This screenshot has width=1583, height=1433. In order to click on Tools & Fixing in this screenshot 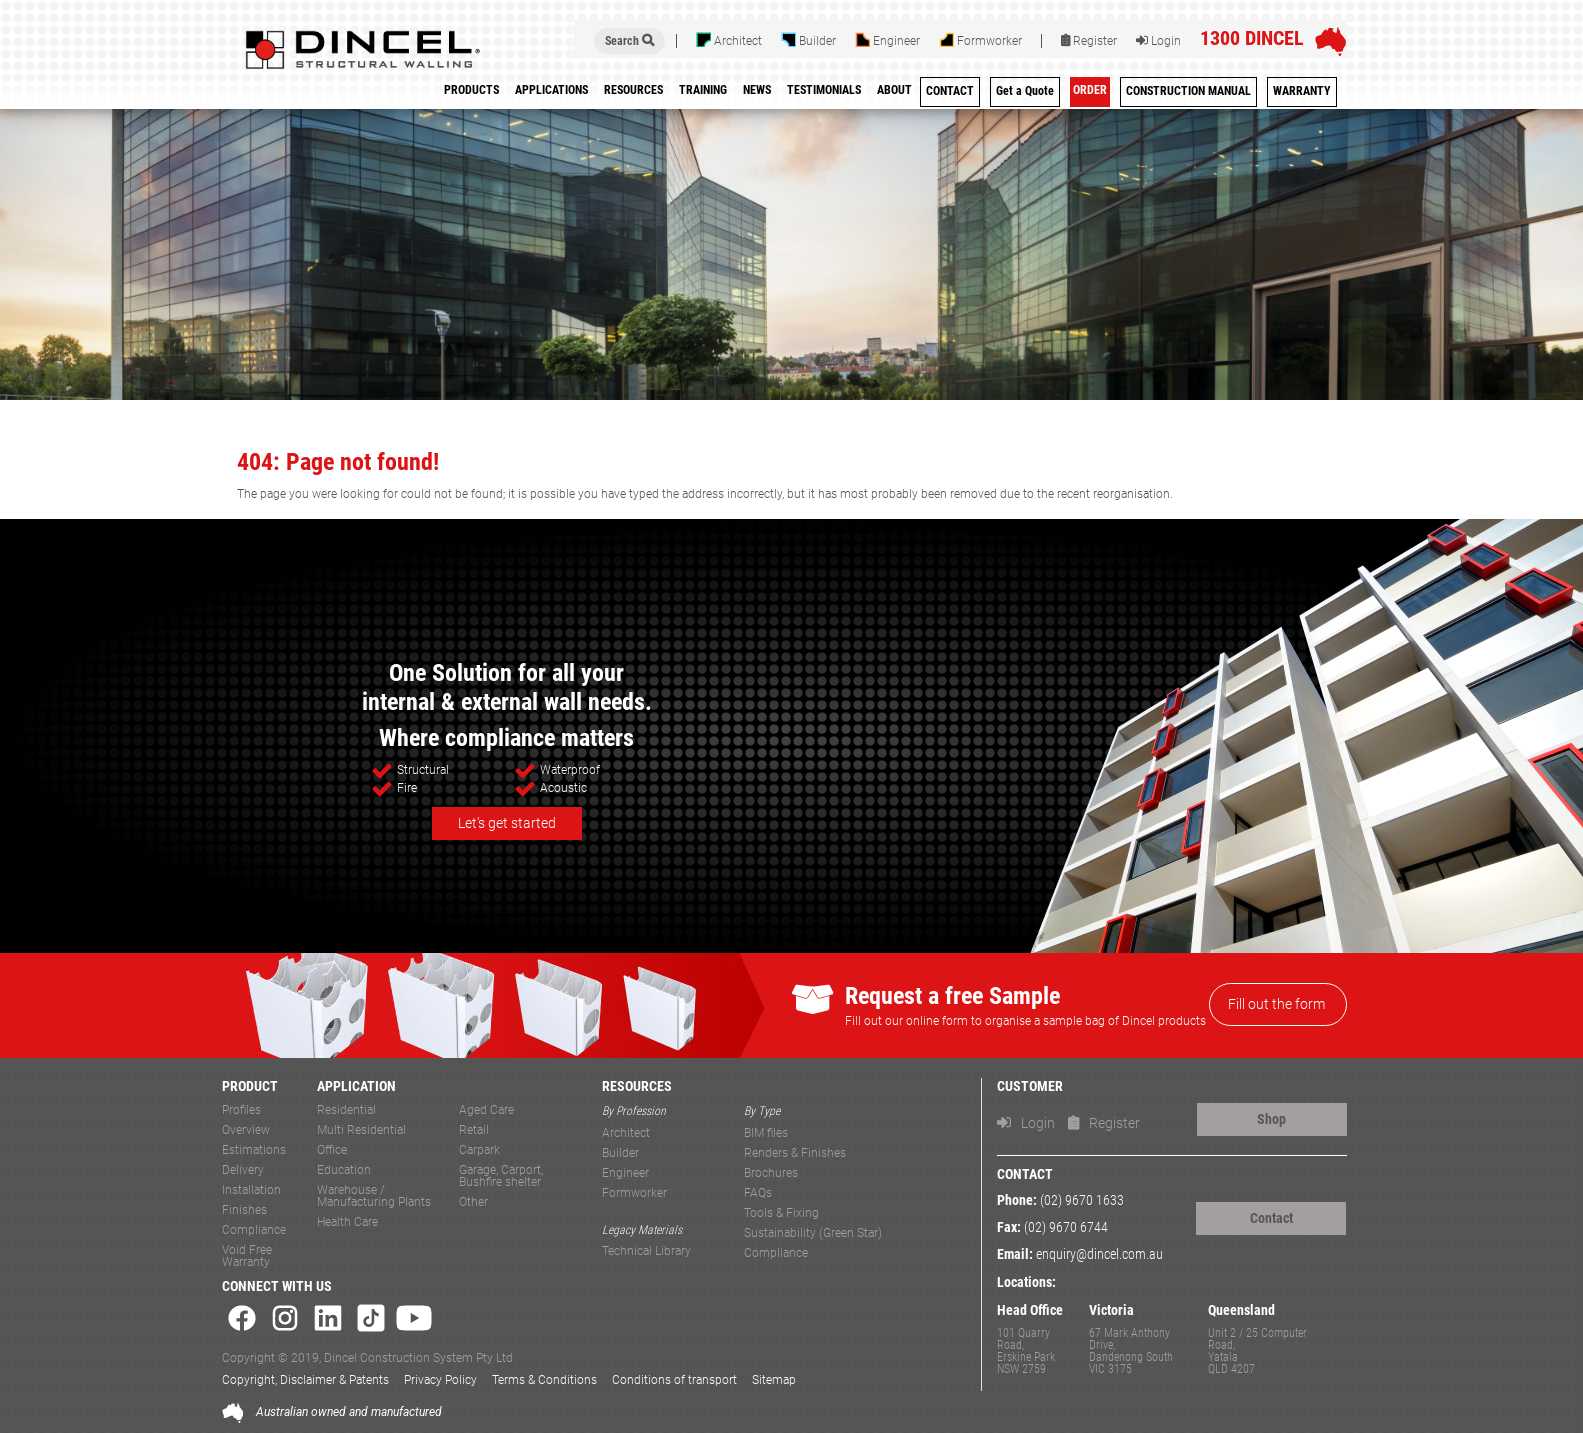, I will do `click(781, 1213)`.